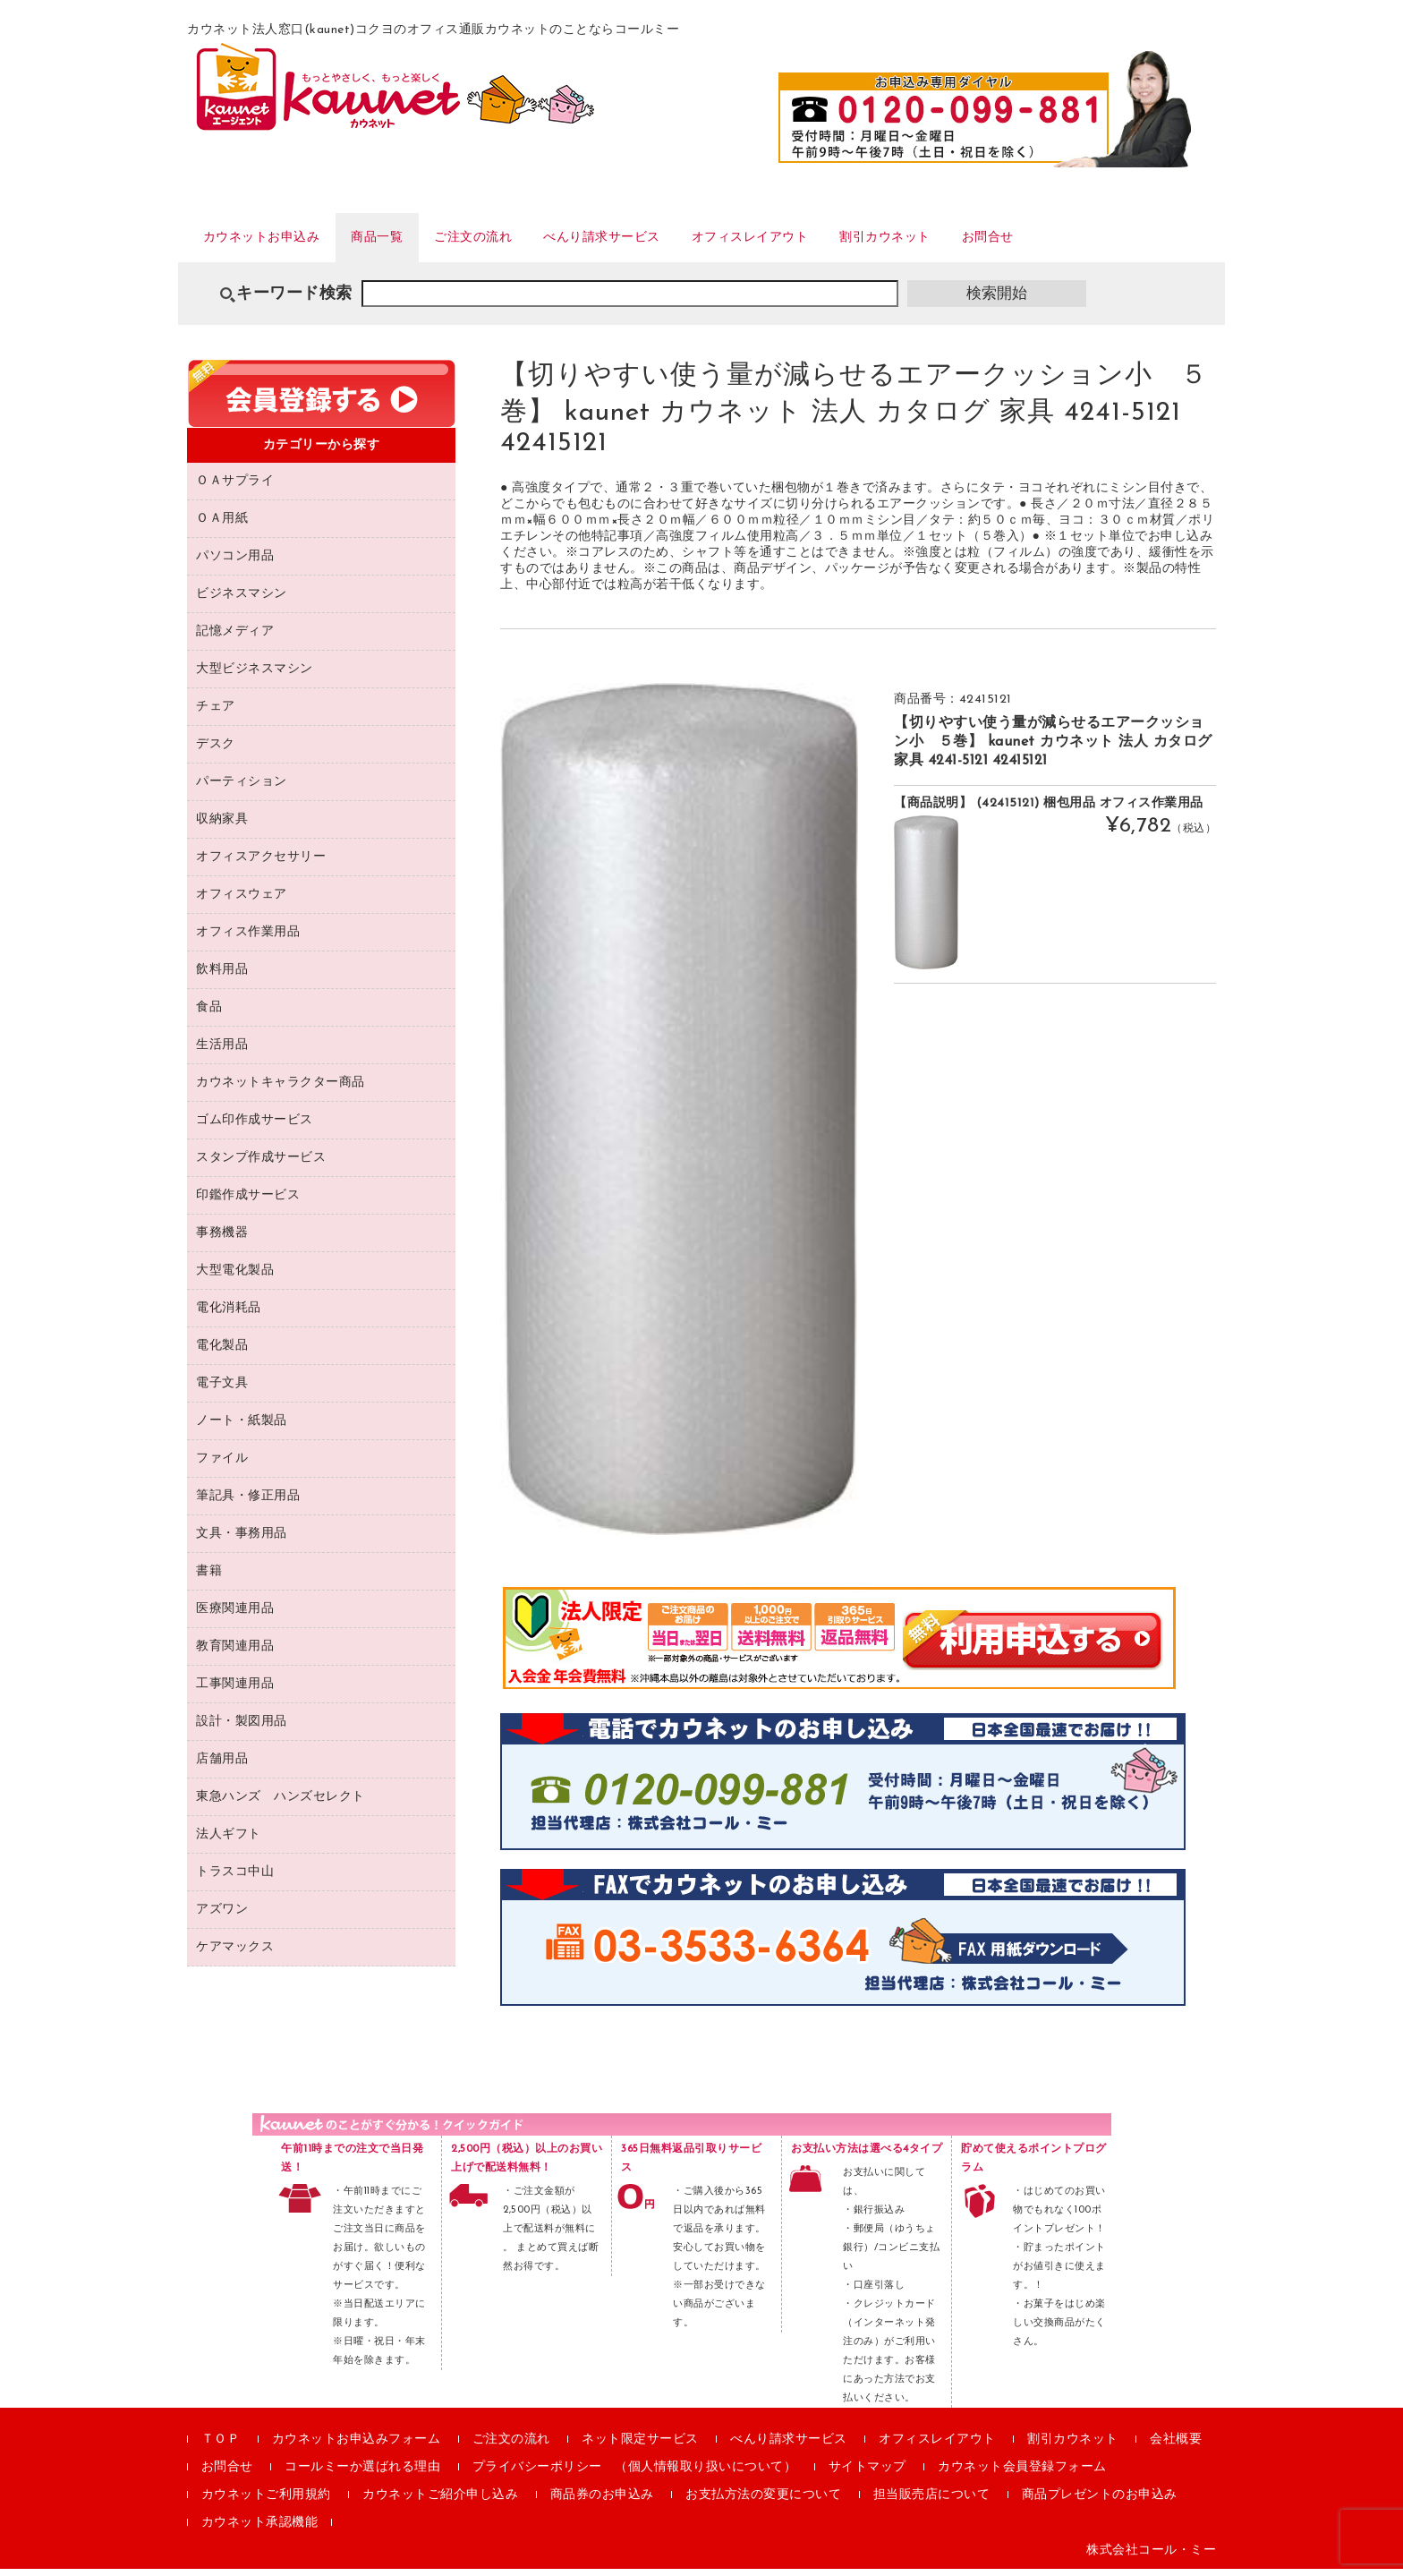  Describe the element at coordinates (235, 1615) in the screenshot. I see `医療関連用品` at that location.